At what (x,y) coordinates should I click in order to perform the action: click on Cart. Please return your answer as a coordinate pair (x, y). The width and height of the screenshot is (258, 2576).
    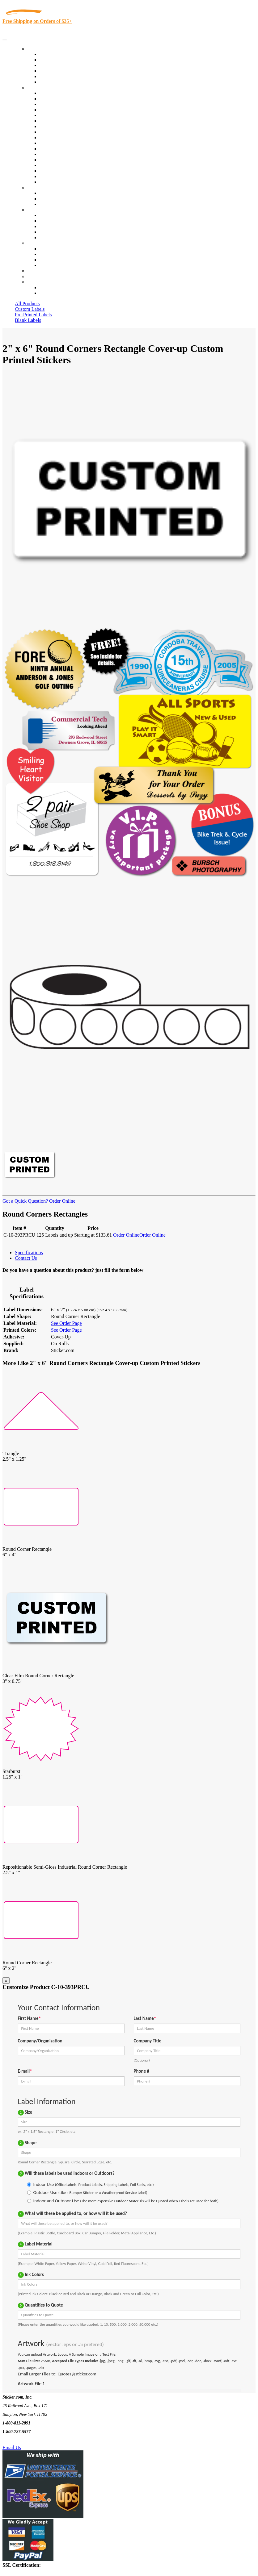
    Looking at the image, I should click on (31, 282).